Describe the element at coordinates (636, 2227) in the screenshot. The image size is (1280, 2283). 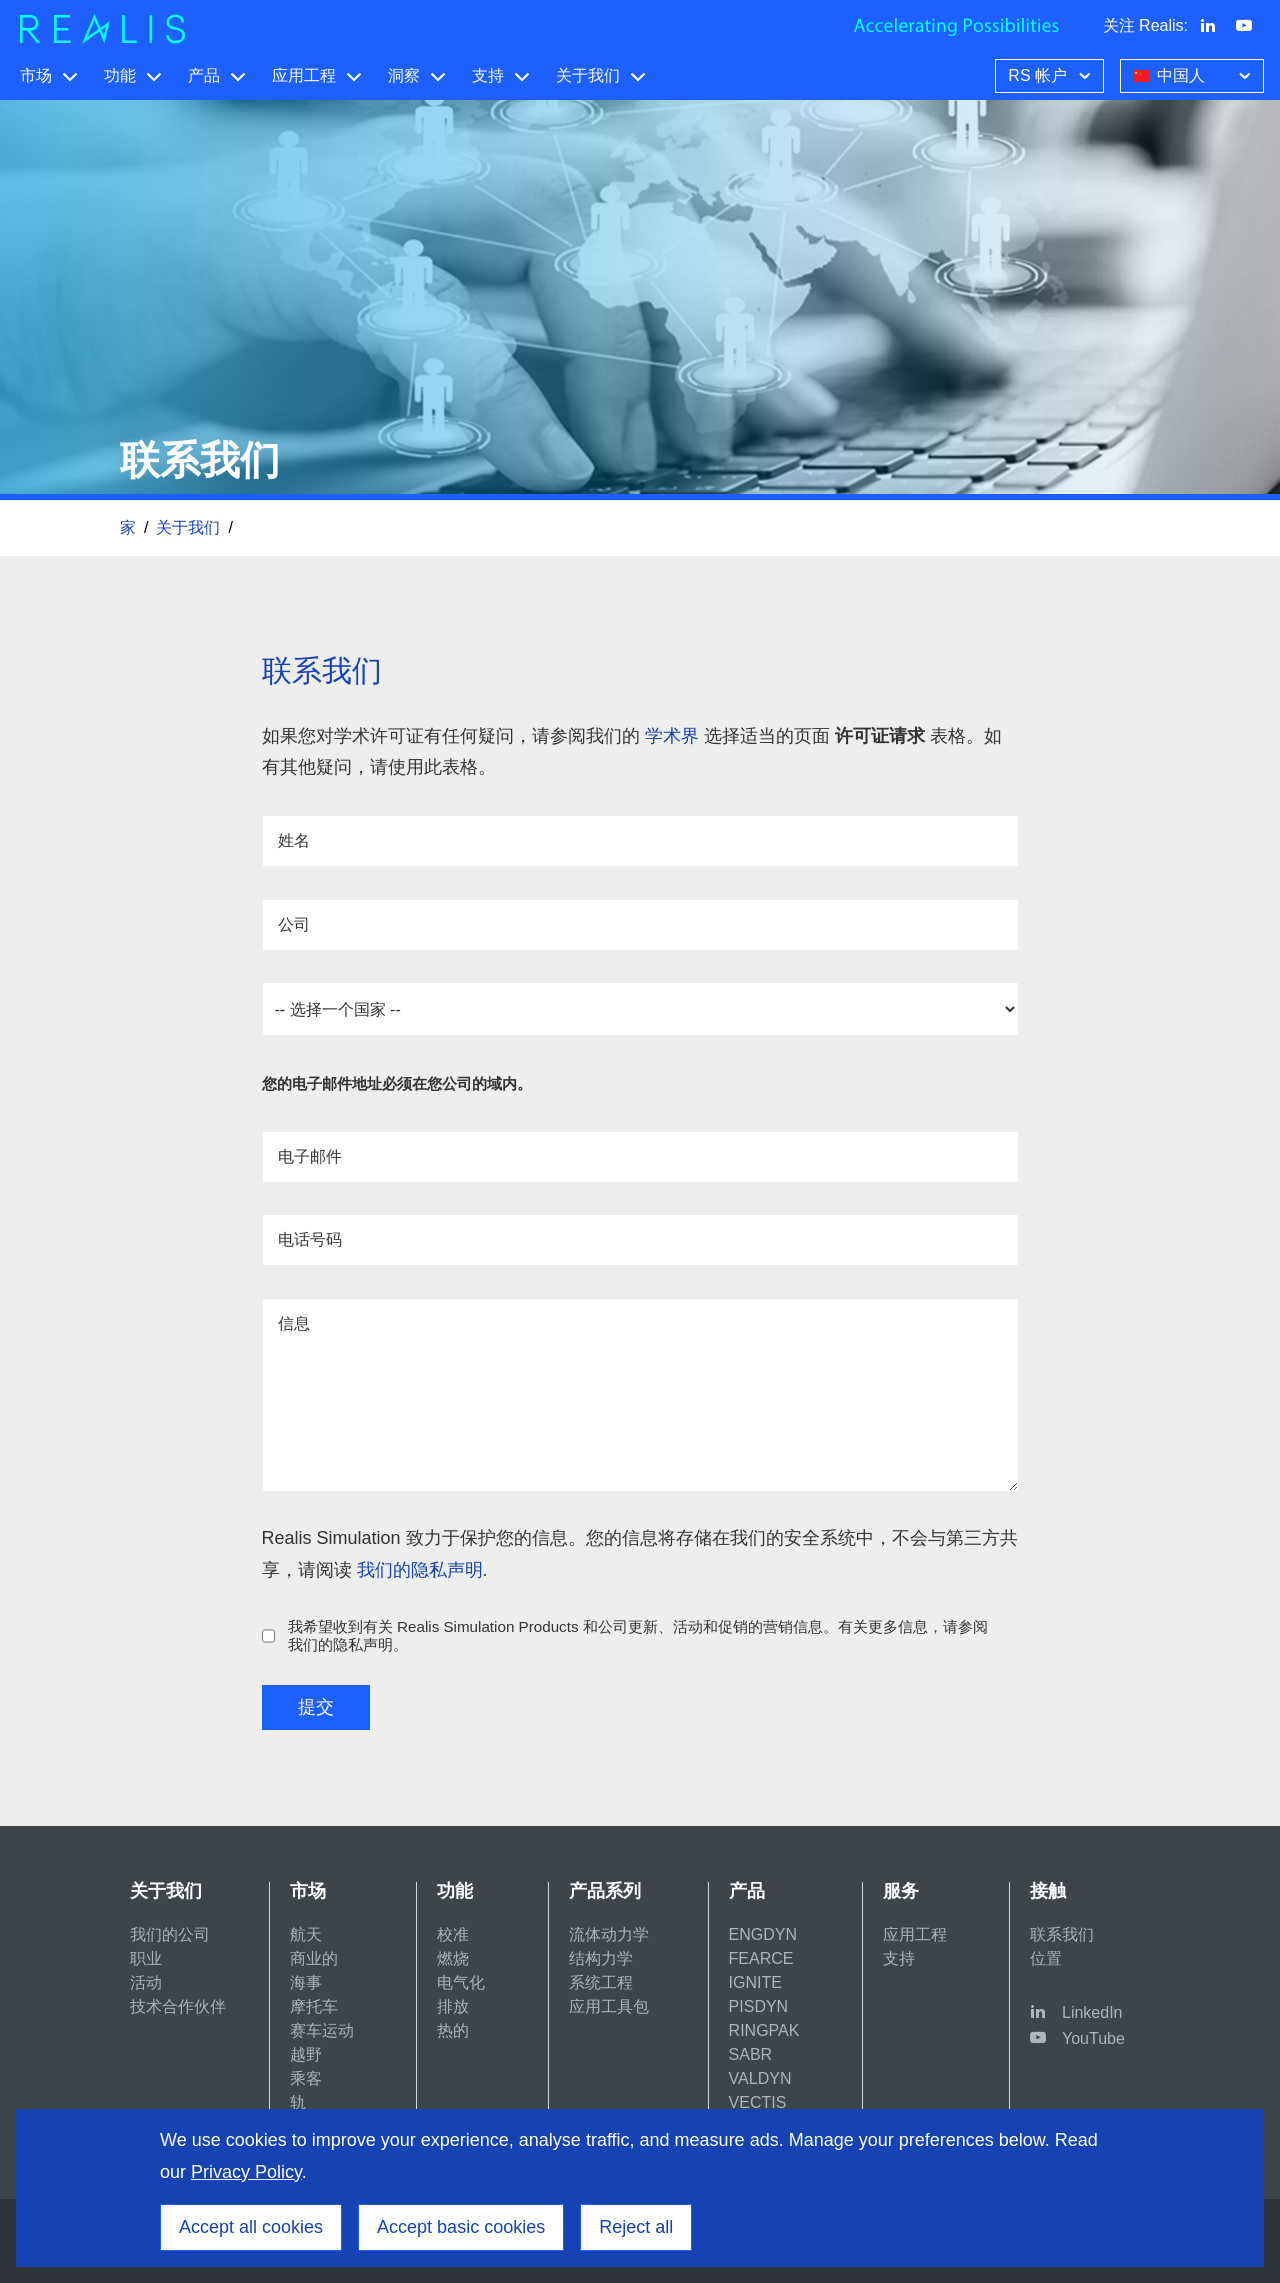
I see `Reject all` at that location.